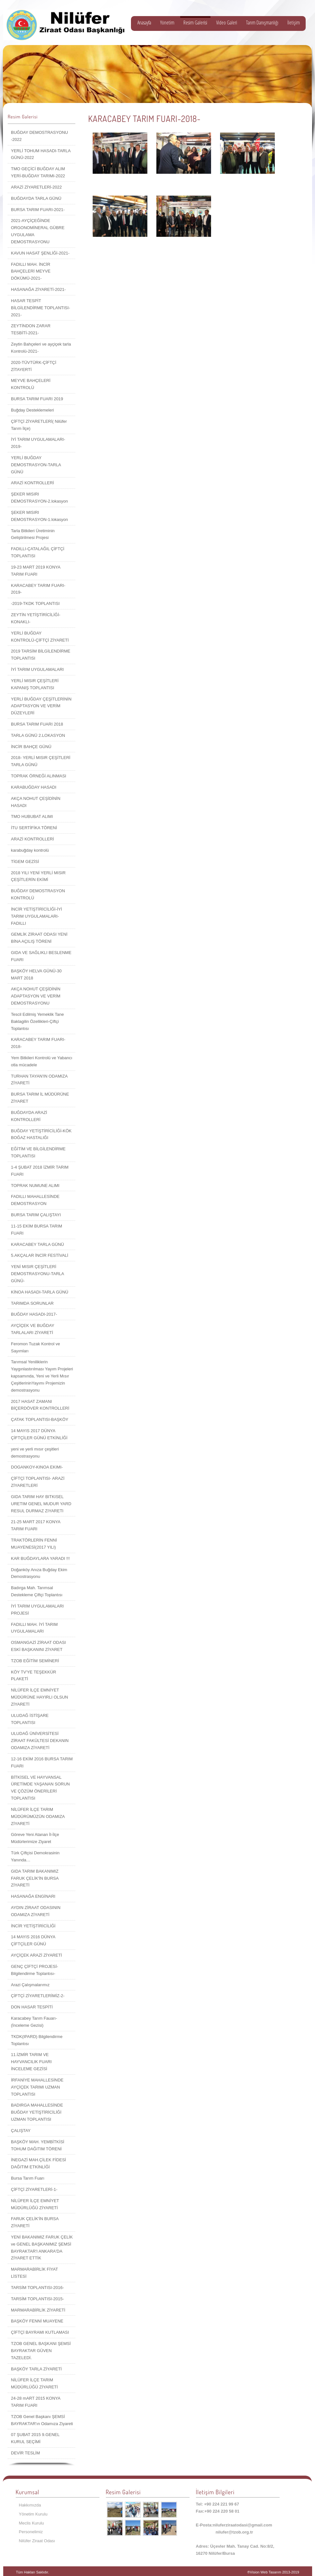 The width and height of the screenshot is (315, 2576). Describe the element at coordinates (39, 1255) in the screenshot. I see `5.AKÇALAR İNCİR FESTİVALİ` at that location.